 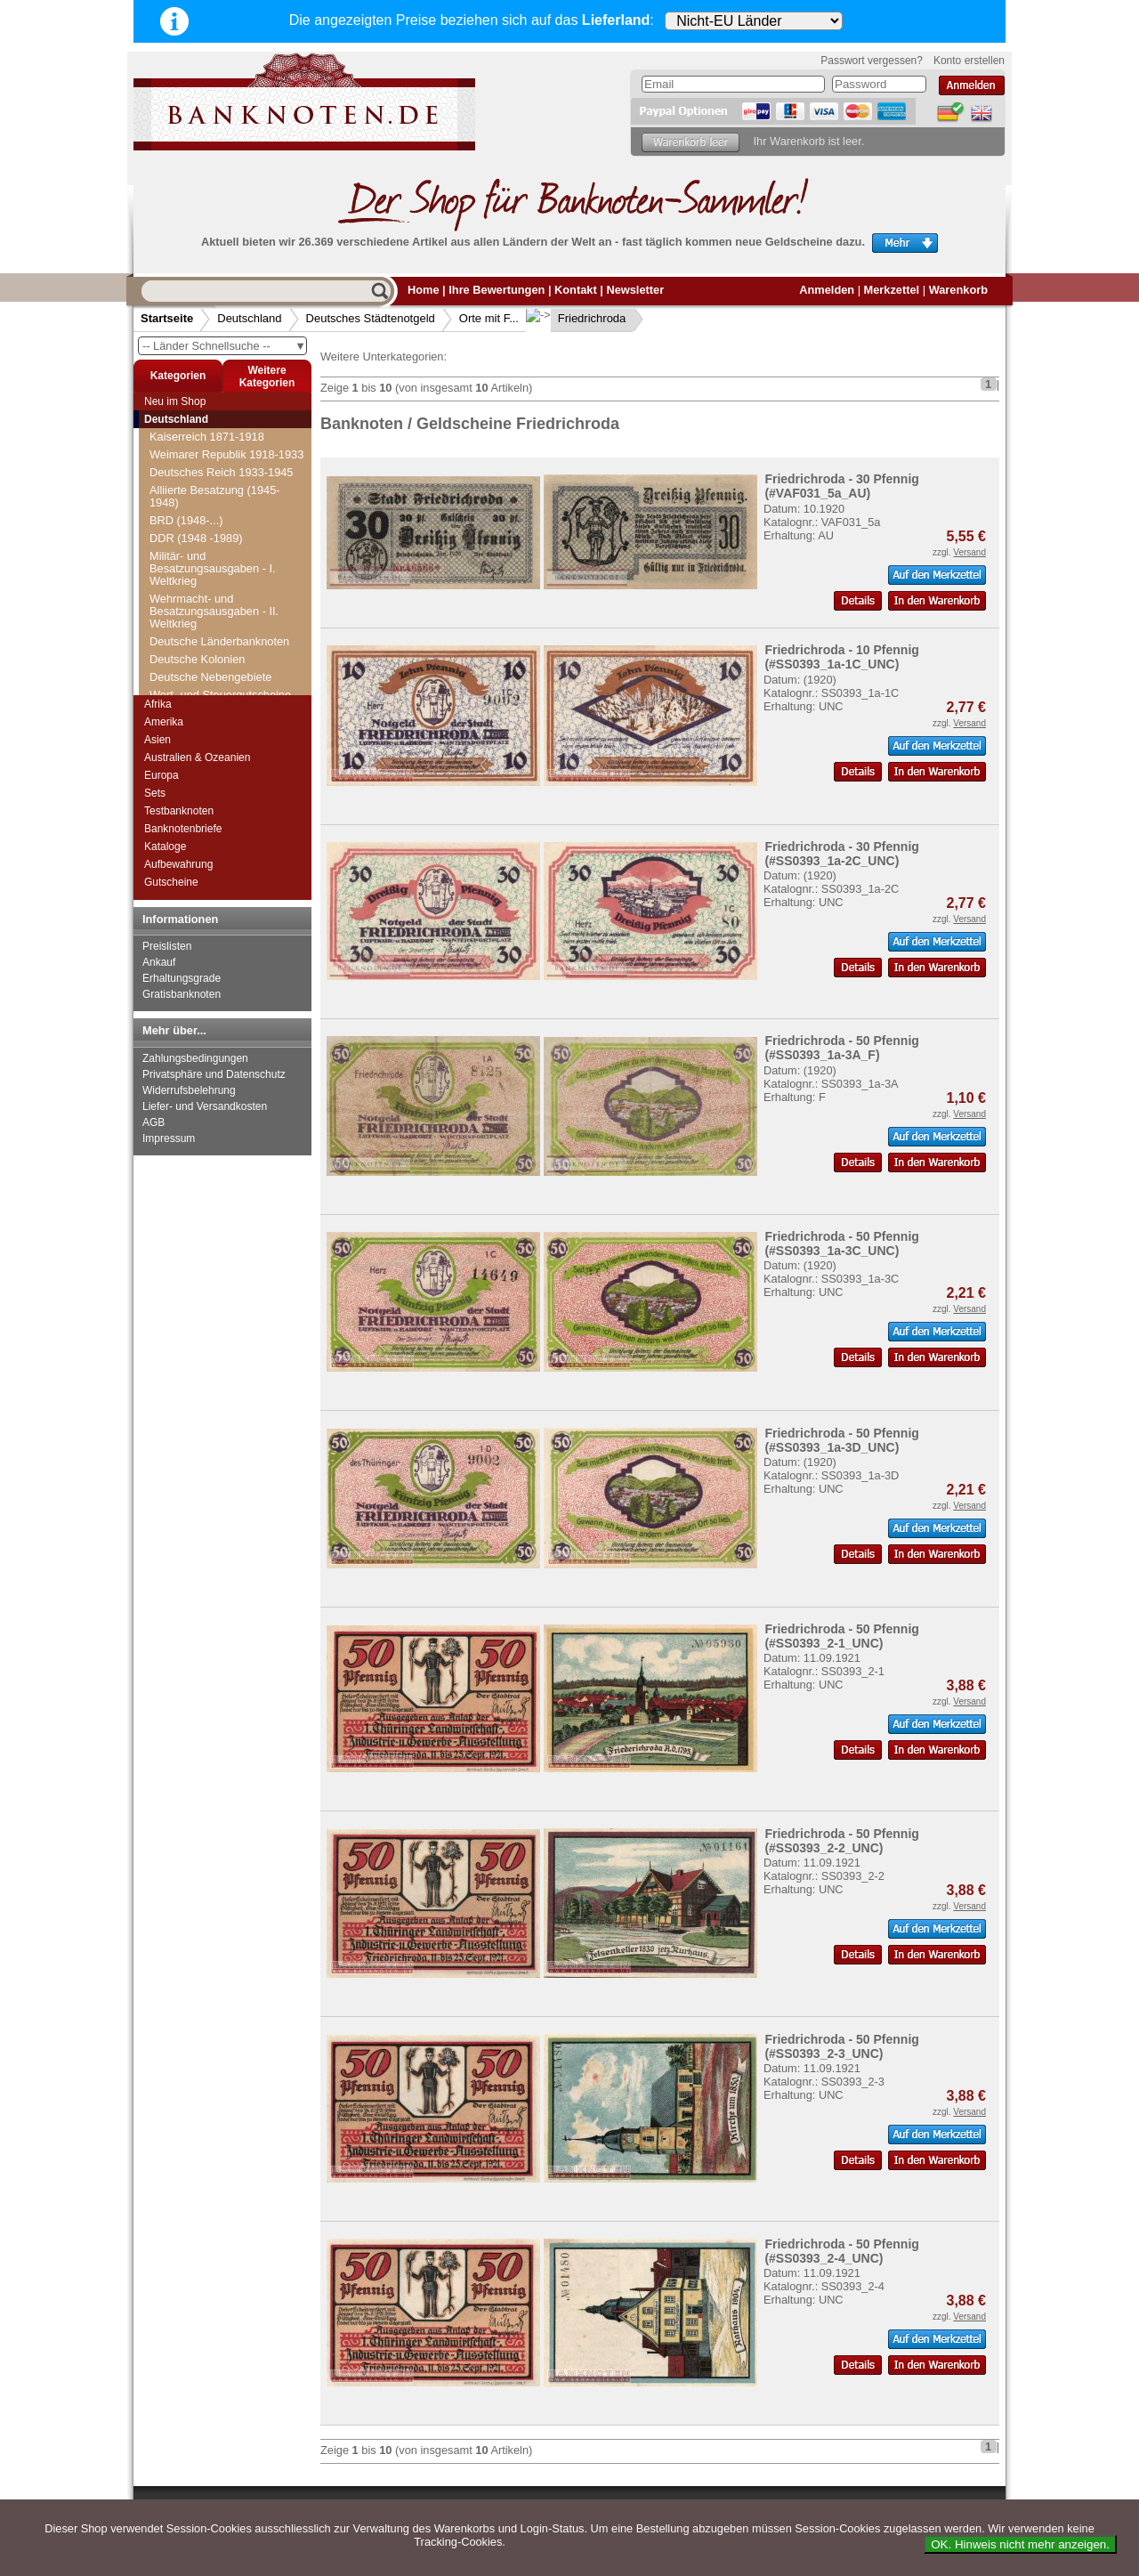 I want to click on Friedrichstadt, so click(x=195, y=659).